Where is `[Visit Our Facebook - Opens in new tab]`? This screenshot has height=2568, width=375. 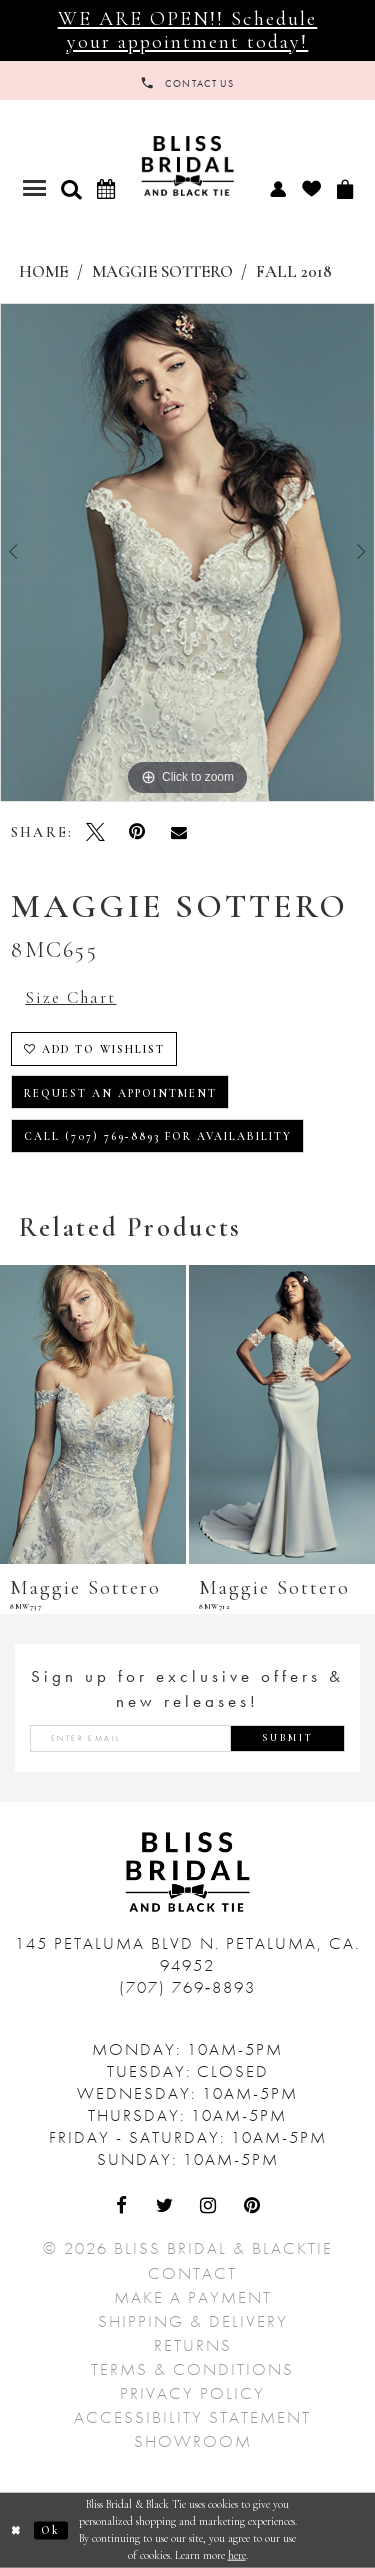 [Visit Our Facebook - Opens in new tab] is located at coordinates (123, 2207).